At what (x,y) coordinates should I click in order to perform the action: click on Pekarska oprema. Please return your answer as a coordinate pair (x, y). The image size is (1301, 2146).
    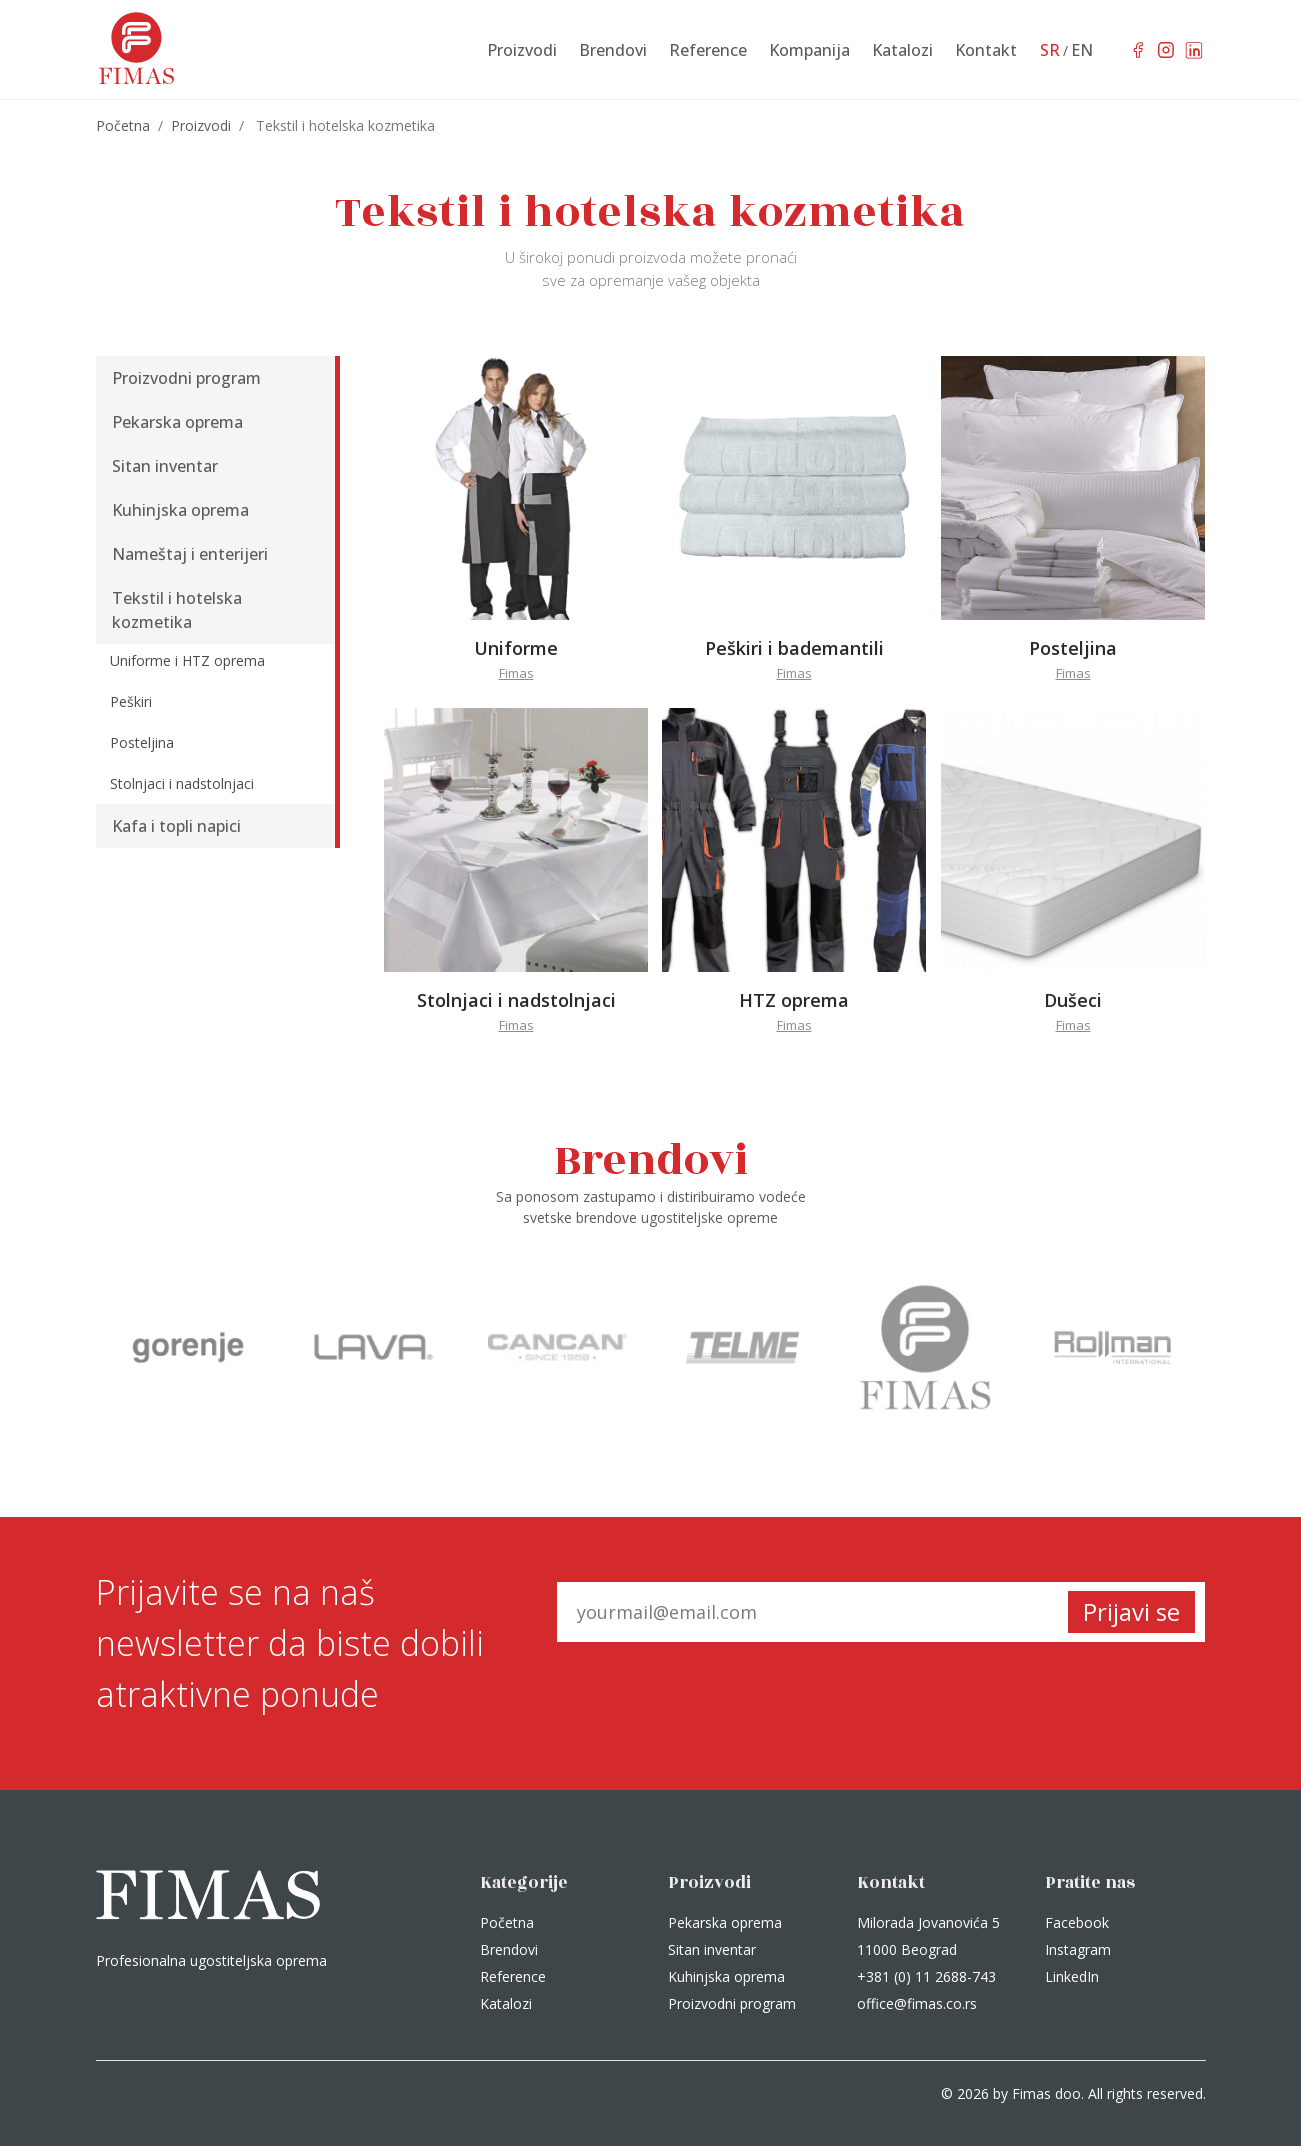
    Looking at the image, I should click on (725, 1922).